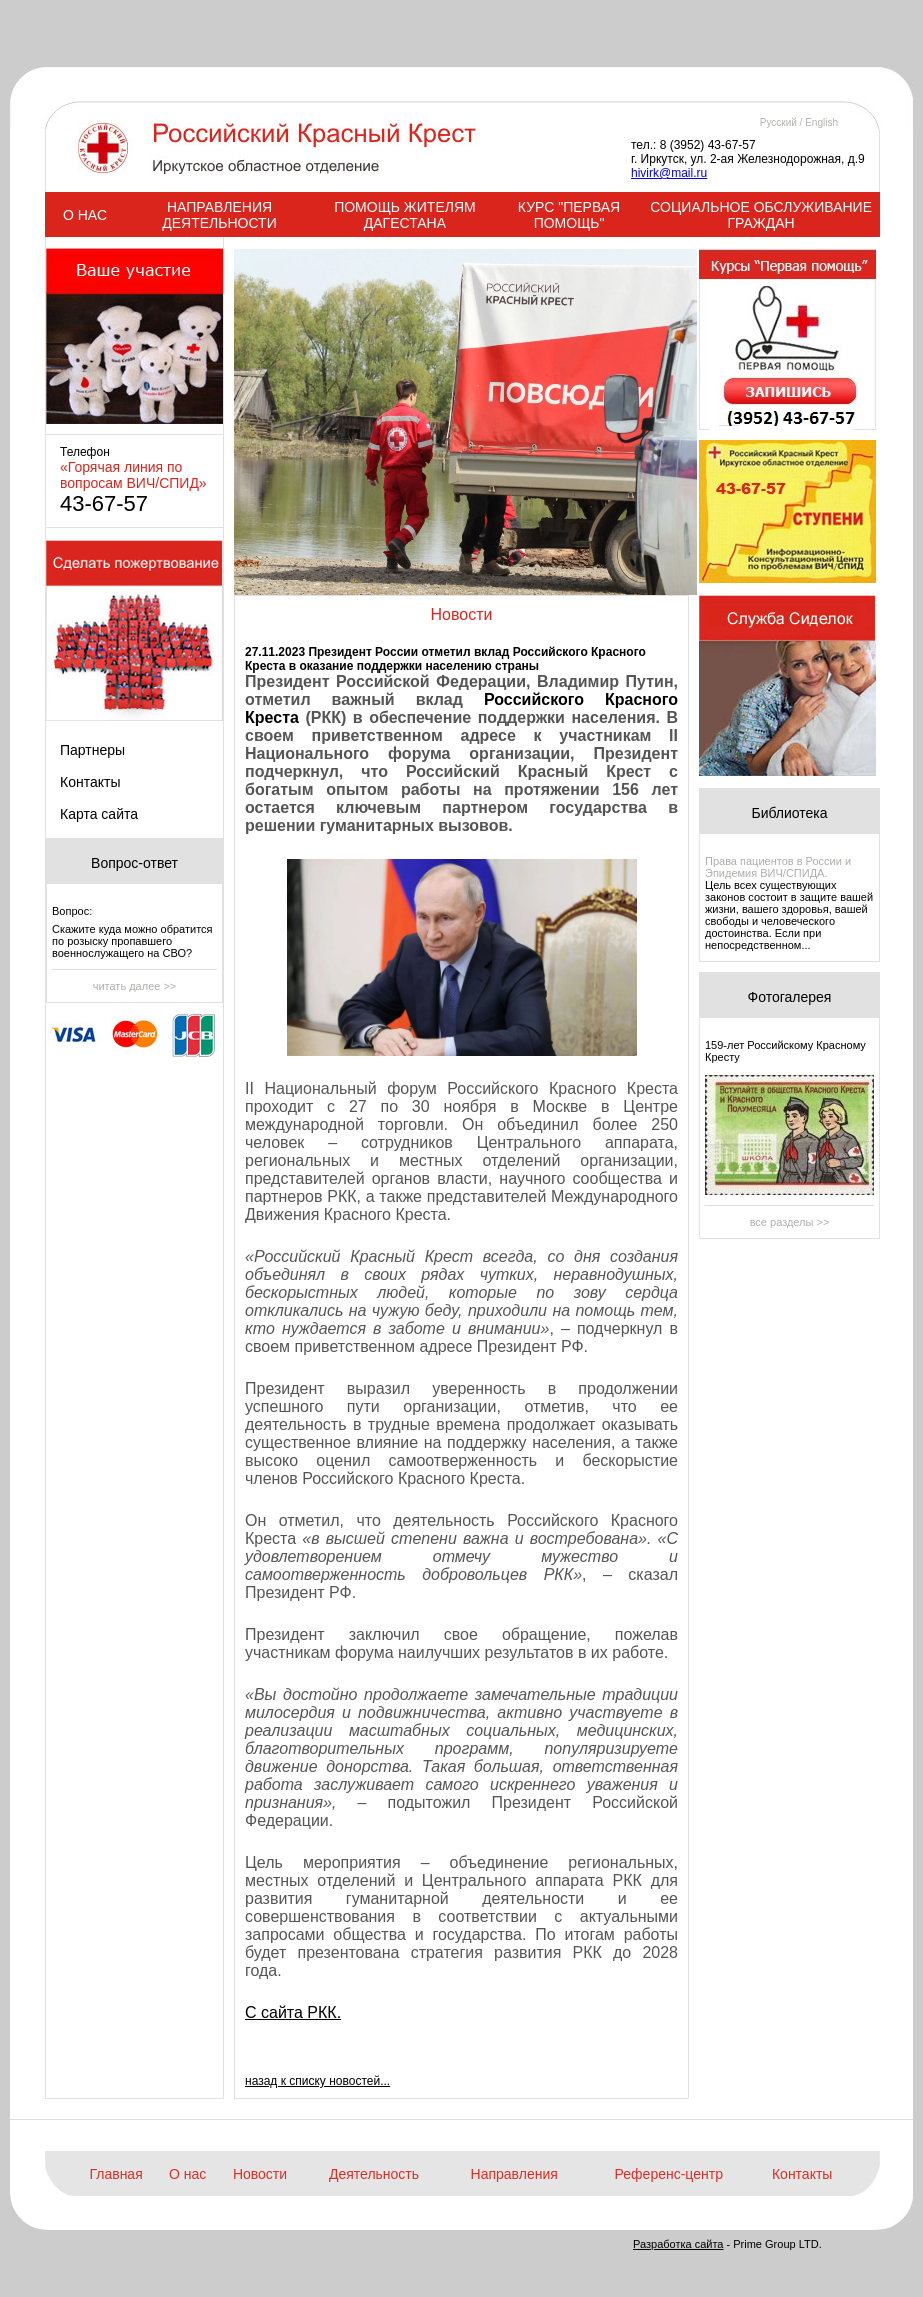 This screenshot has width=923, height=2297. I want to click on все разделы >>, so click(790, 1222).